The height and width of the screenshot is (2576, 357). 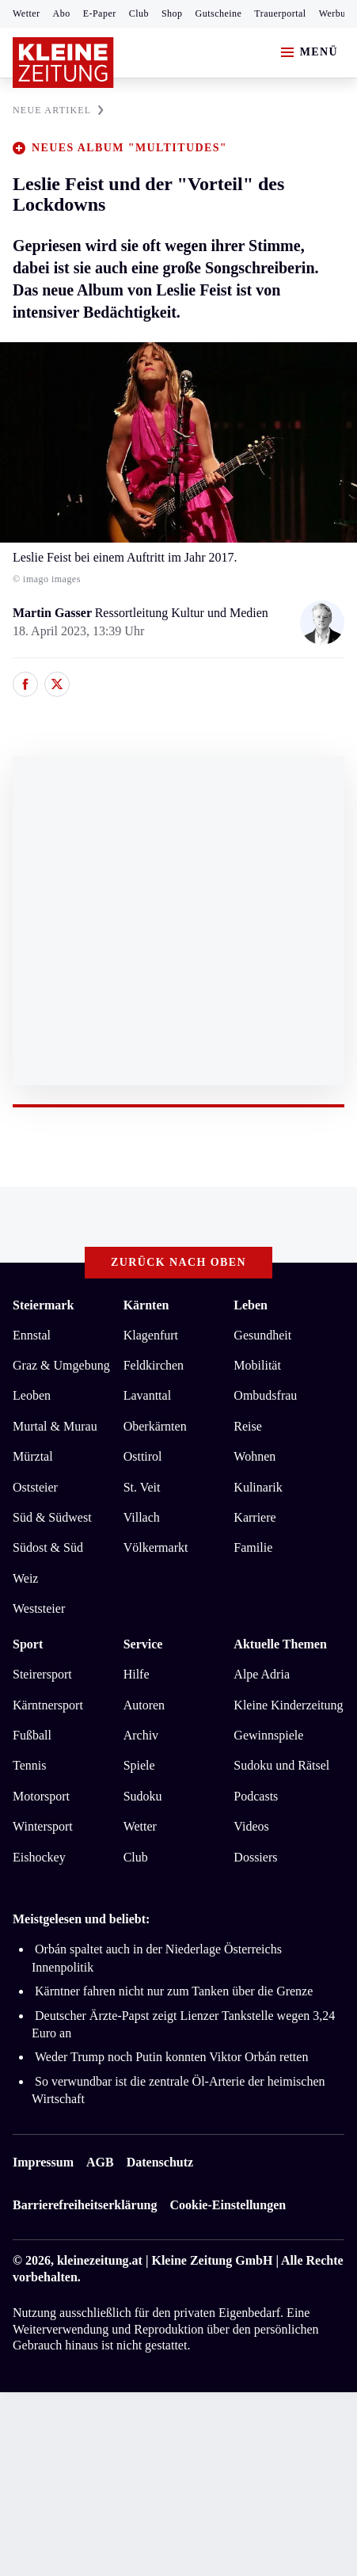 I want to click on Aktuelle Themen, so click(x=280, y=1644).